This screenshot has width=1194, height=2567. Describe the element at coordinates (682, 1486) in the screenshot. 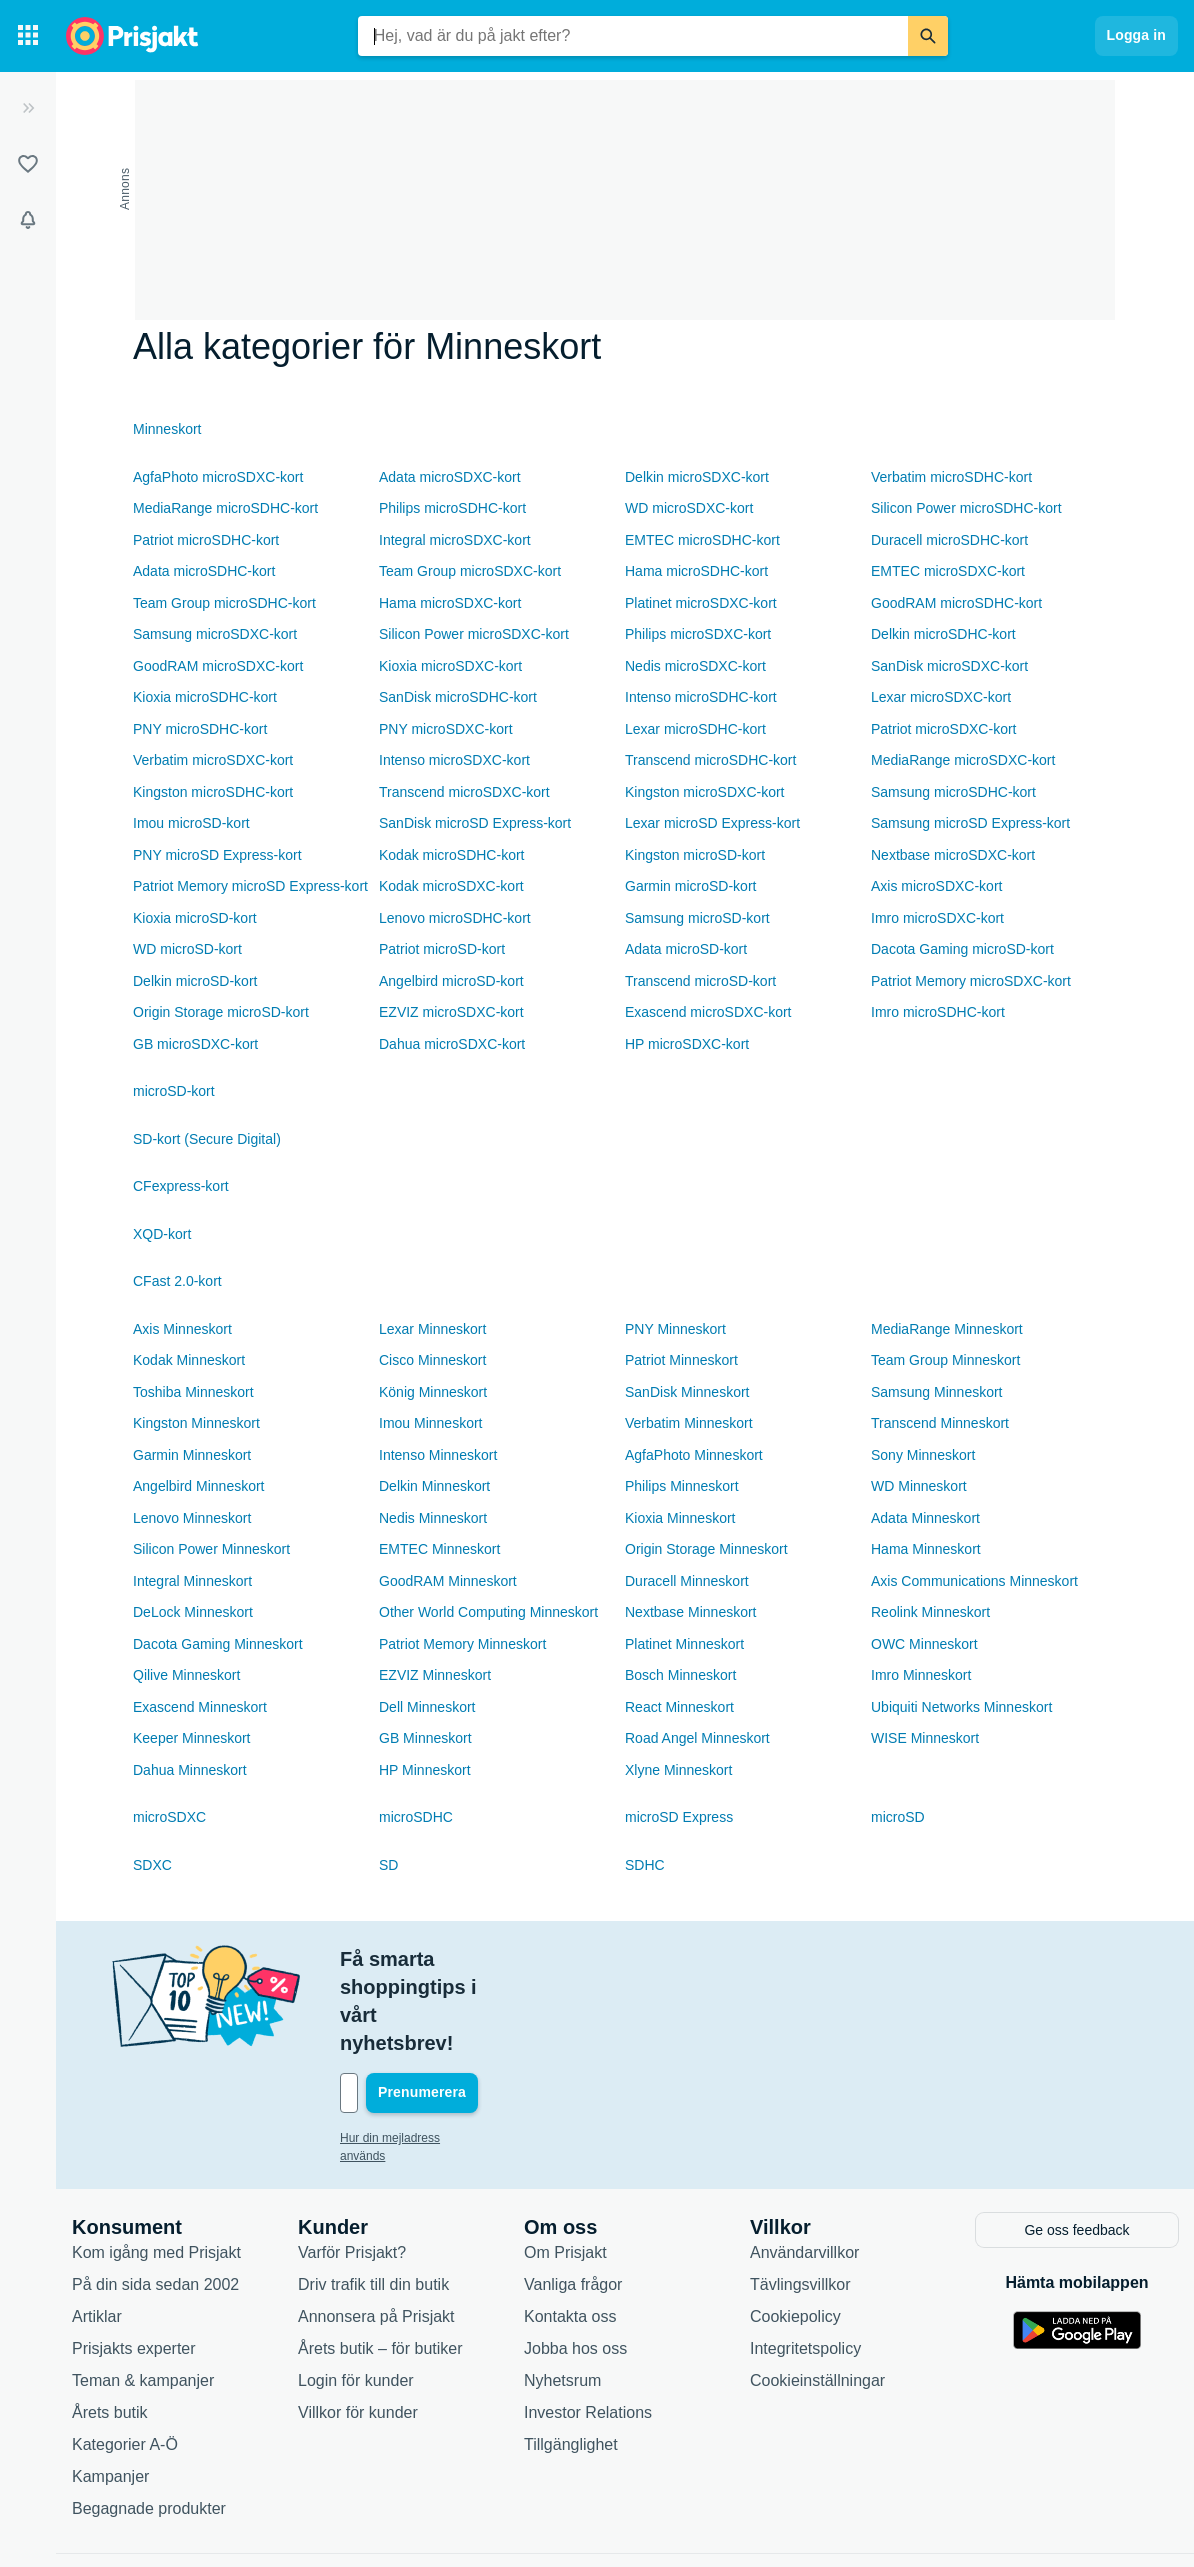

I see `Philips Minneskort` at that location.